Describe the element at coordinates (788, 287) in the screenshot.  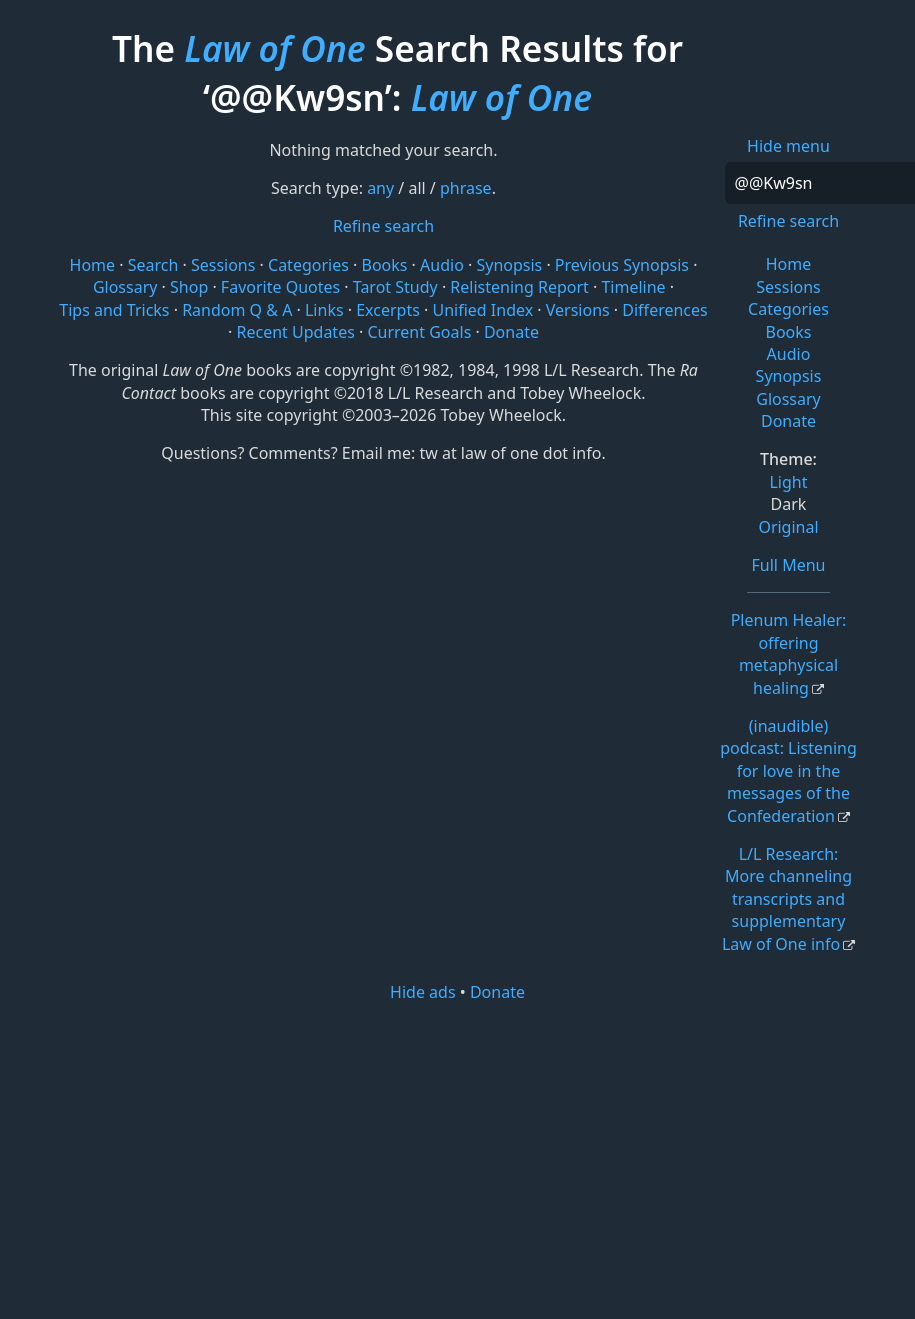
I see `Sessions` at that location.